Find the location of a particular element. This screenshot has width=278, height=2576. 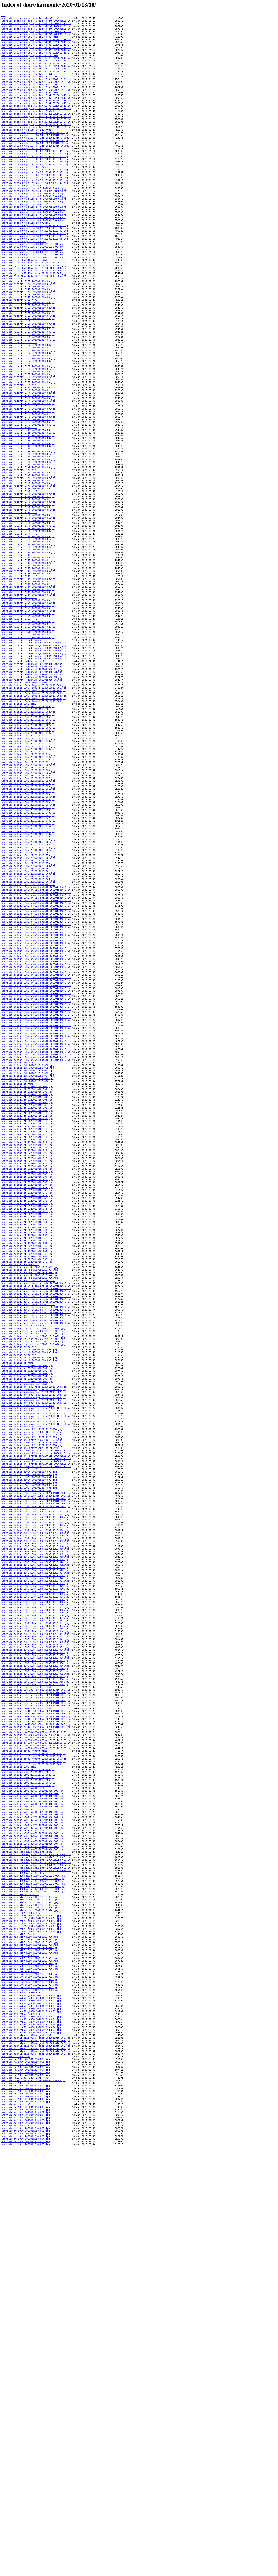

harmonie_island_lcc_mcc_tcc_2020011318_004.jpg is located at coordinates (33, 1604).